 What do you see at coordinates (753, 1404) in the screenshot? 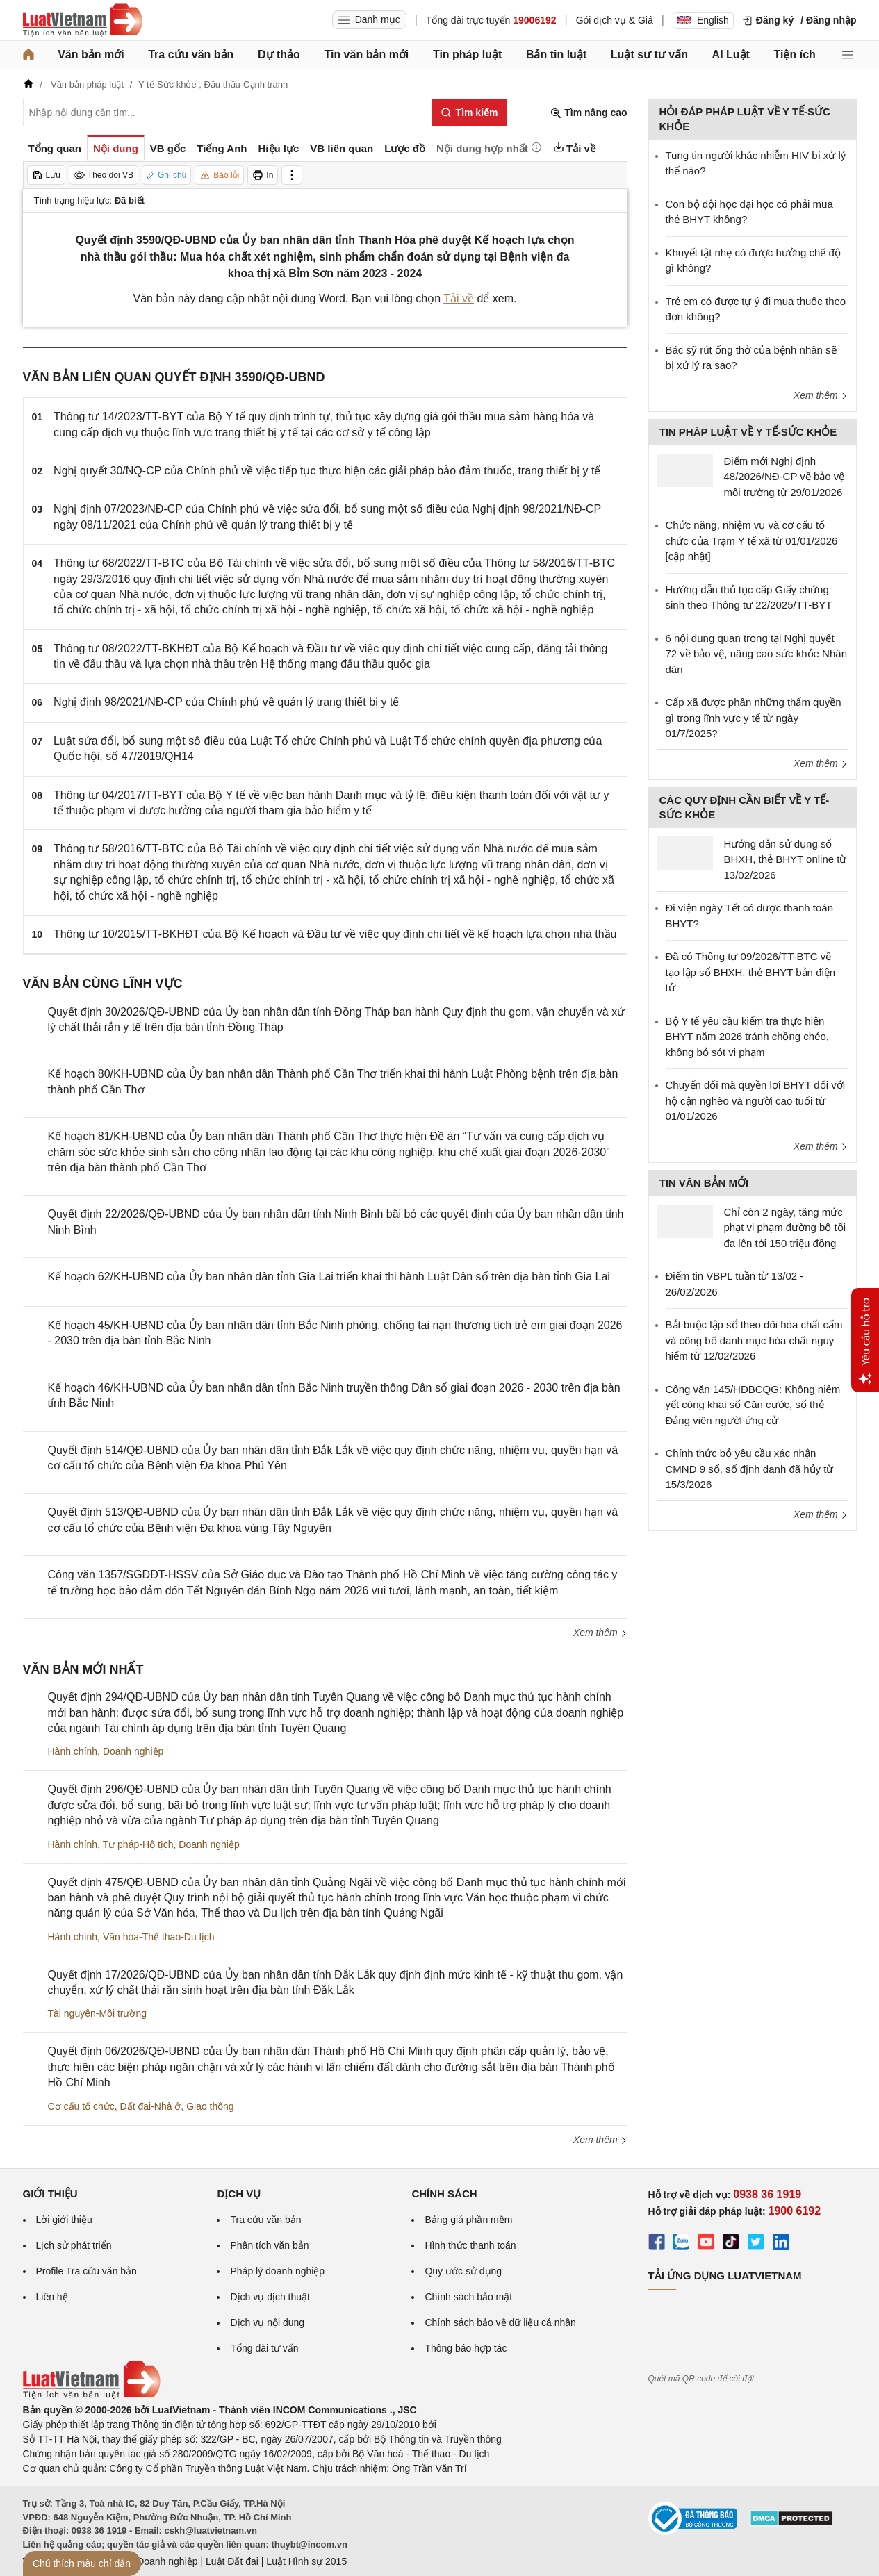
I see `Công văn 145/HĐBCQG: Không niêm yết công khai số Căn cước, số thẻ Đảng viên người ứng cử` at bounding box center [753, 1404].